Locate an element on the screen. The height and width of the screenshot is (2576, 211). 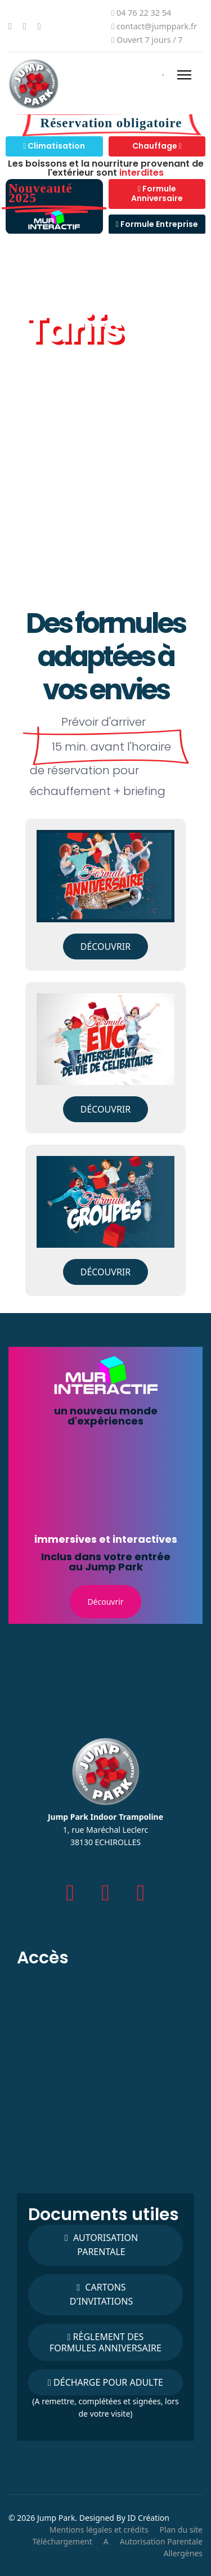
04 76 22 32 54 is located at coordinates (143, 12).